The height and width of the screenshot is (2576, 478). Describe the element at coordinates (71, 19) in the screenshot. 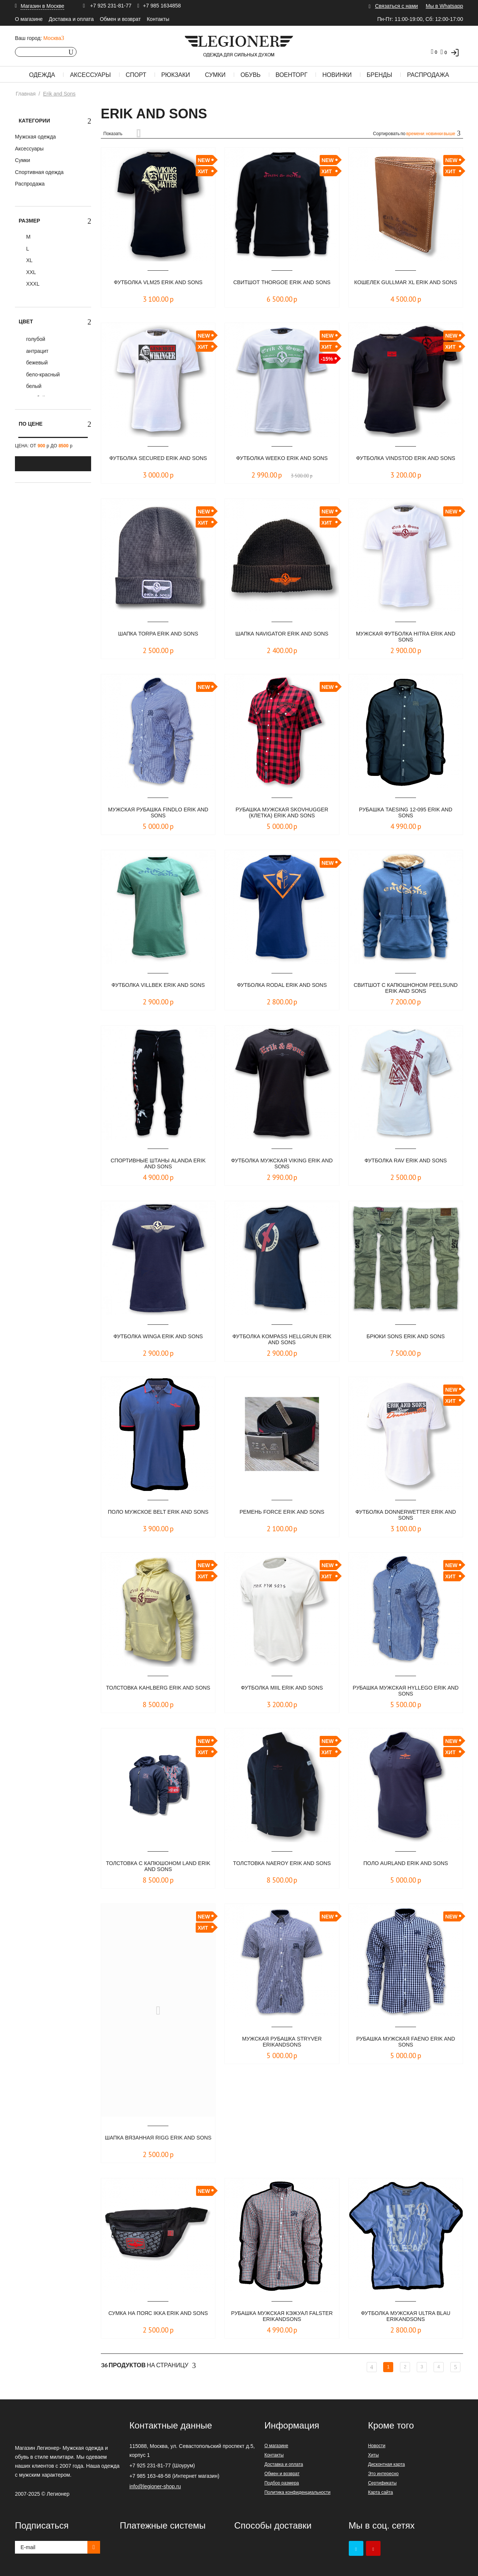

I see `Доставка и оплата` at that location.